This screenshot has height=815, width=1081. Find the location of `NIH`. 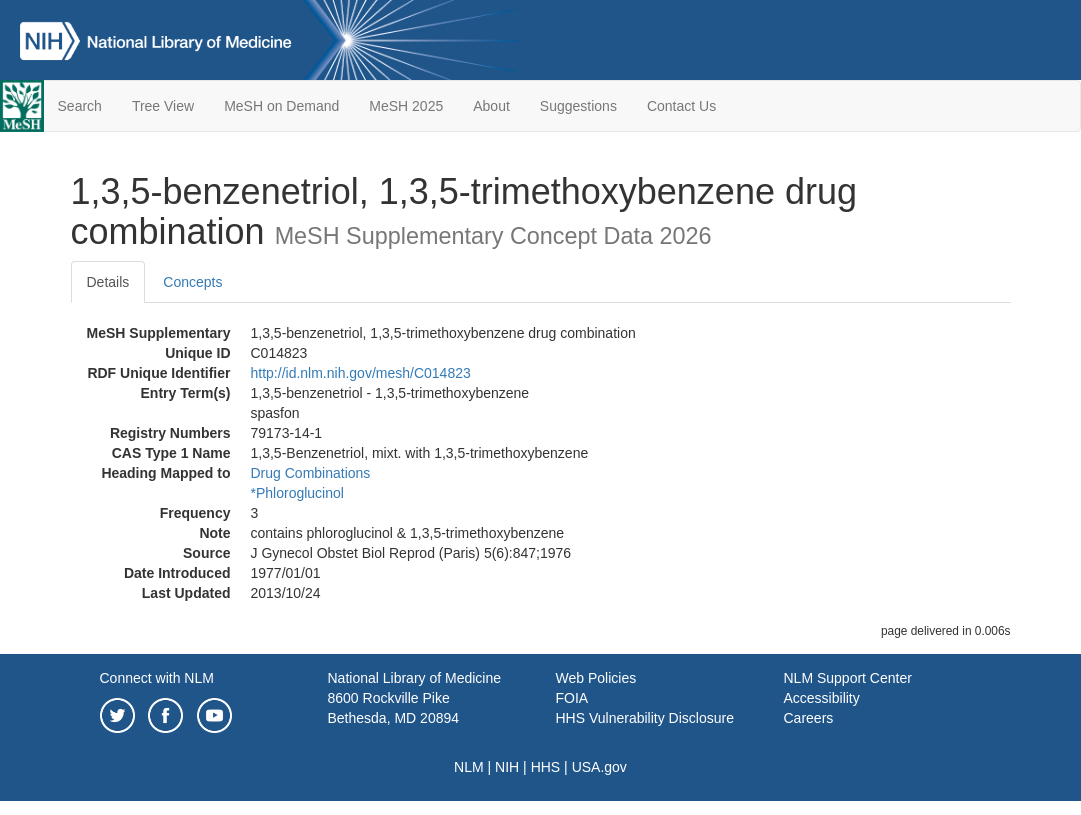

NIH is located at coordinates (507, 767).